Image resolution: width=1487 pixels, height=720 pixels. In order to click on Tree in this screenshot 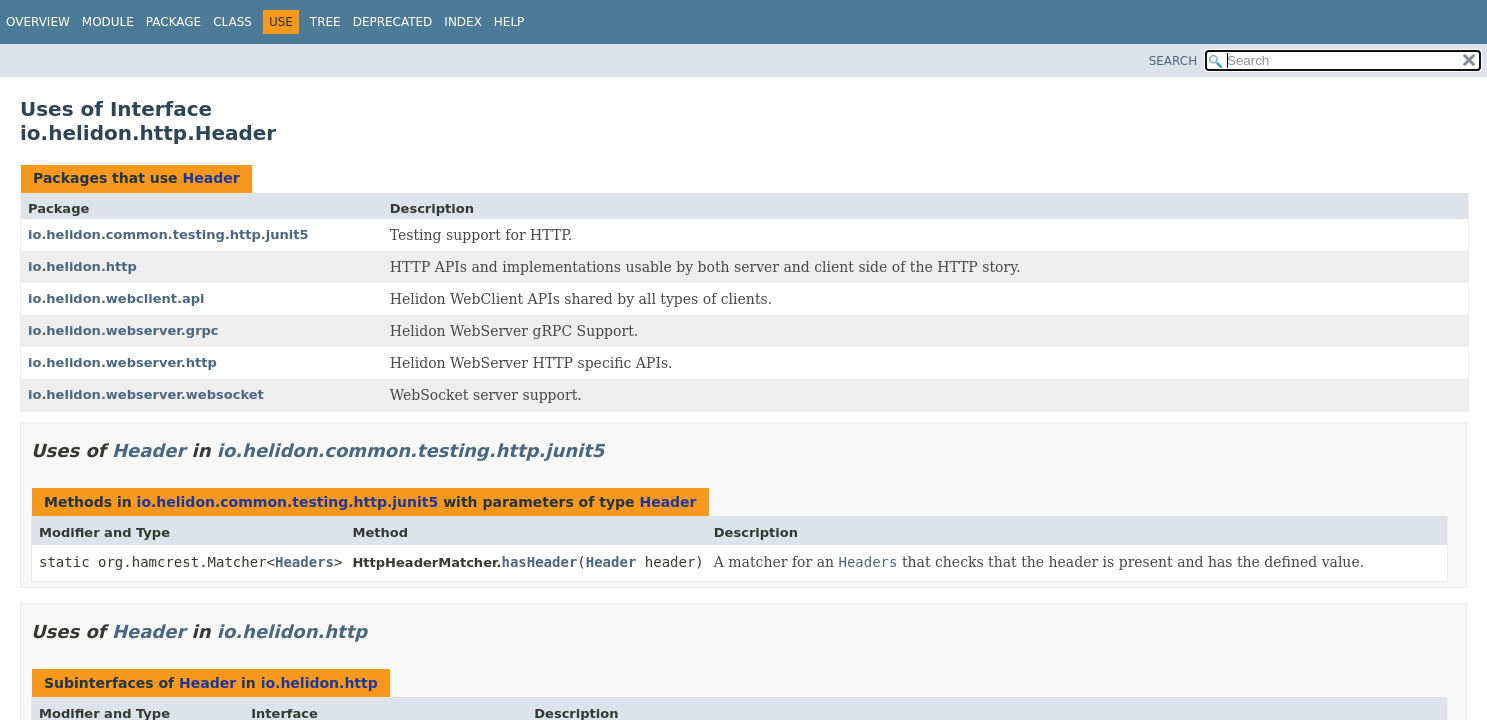, I will do `click(325, 22)`.